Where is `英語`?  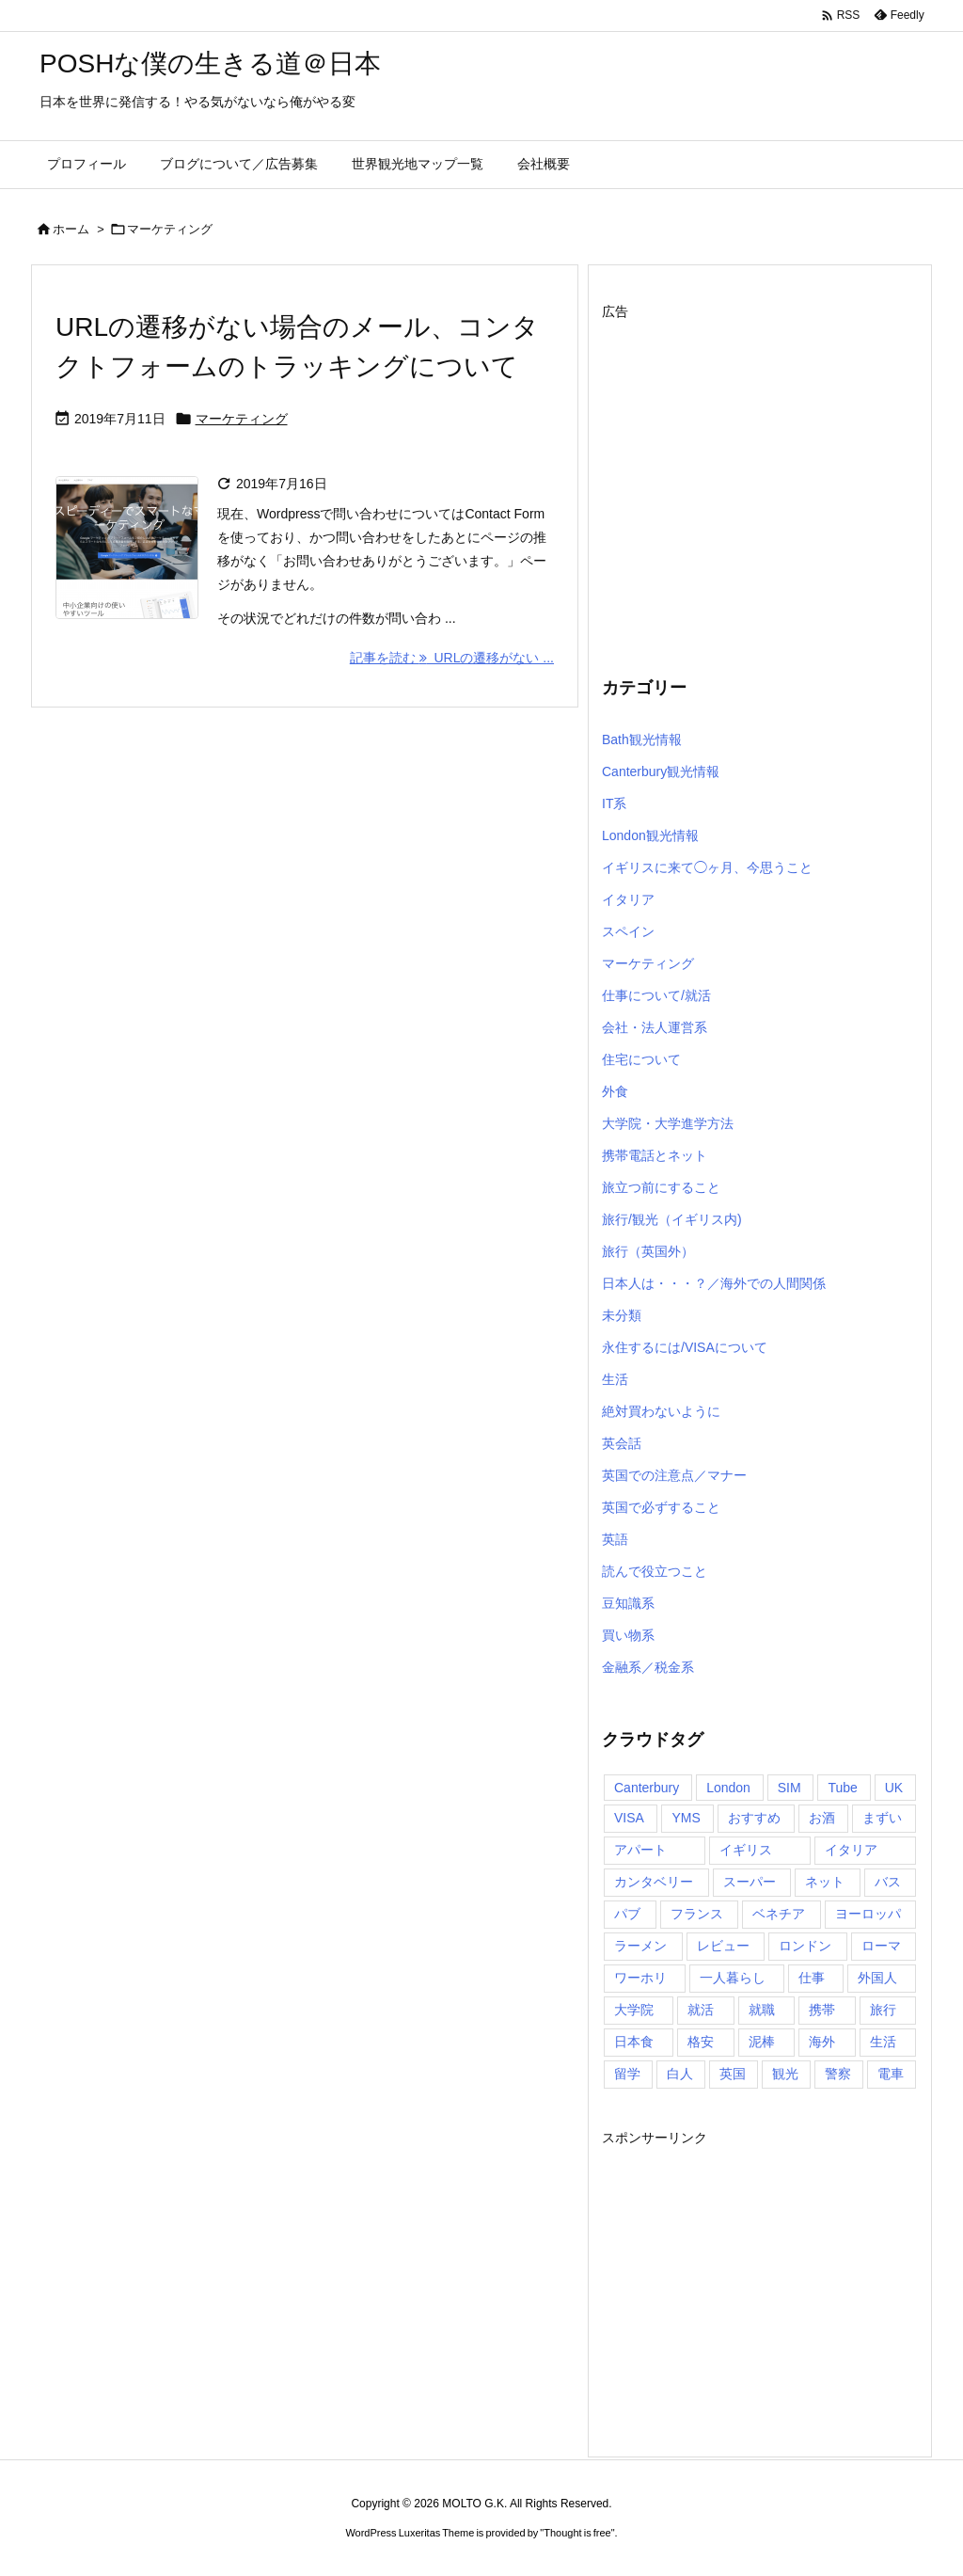
英語 is located at coordinates (615, 1539).